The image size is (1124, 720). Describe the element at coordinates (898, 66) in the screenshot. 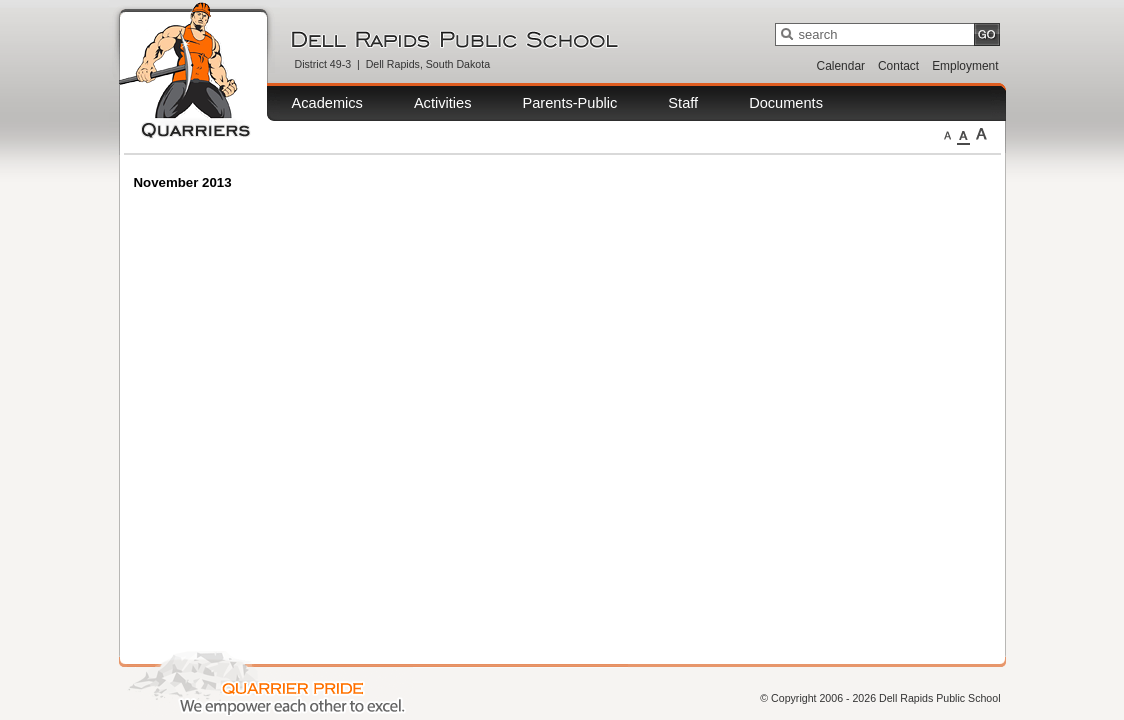

I see `Contact` at that location.